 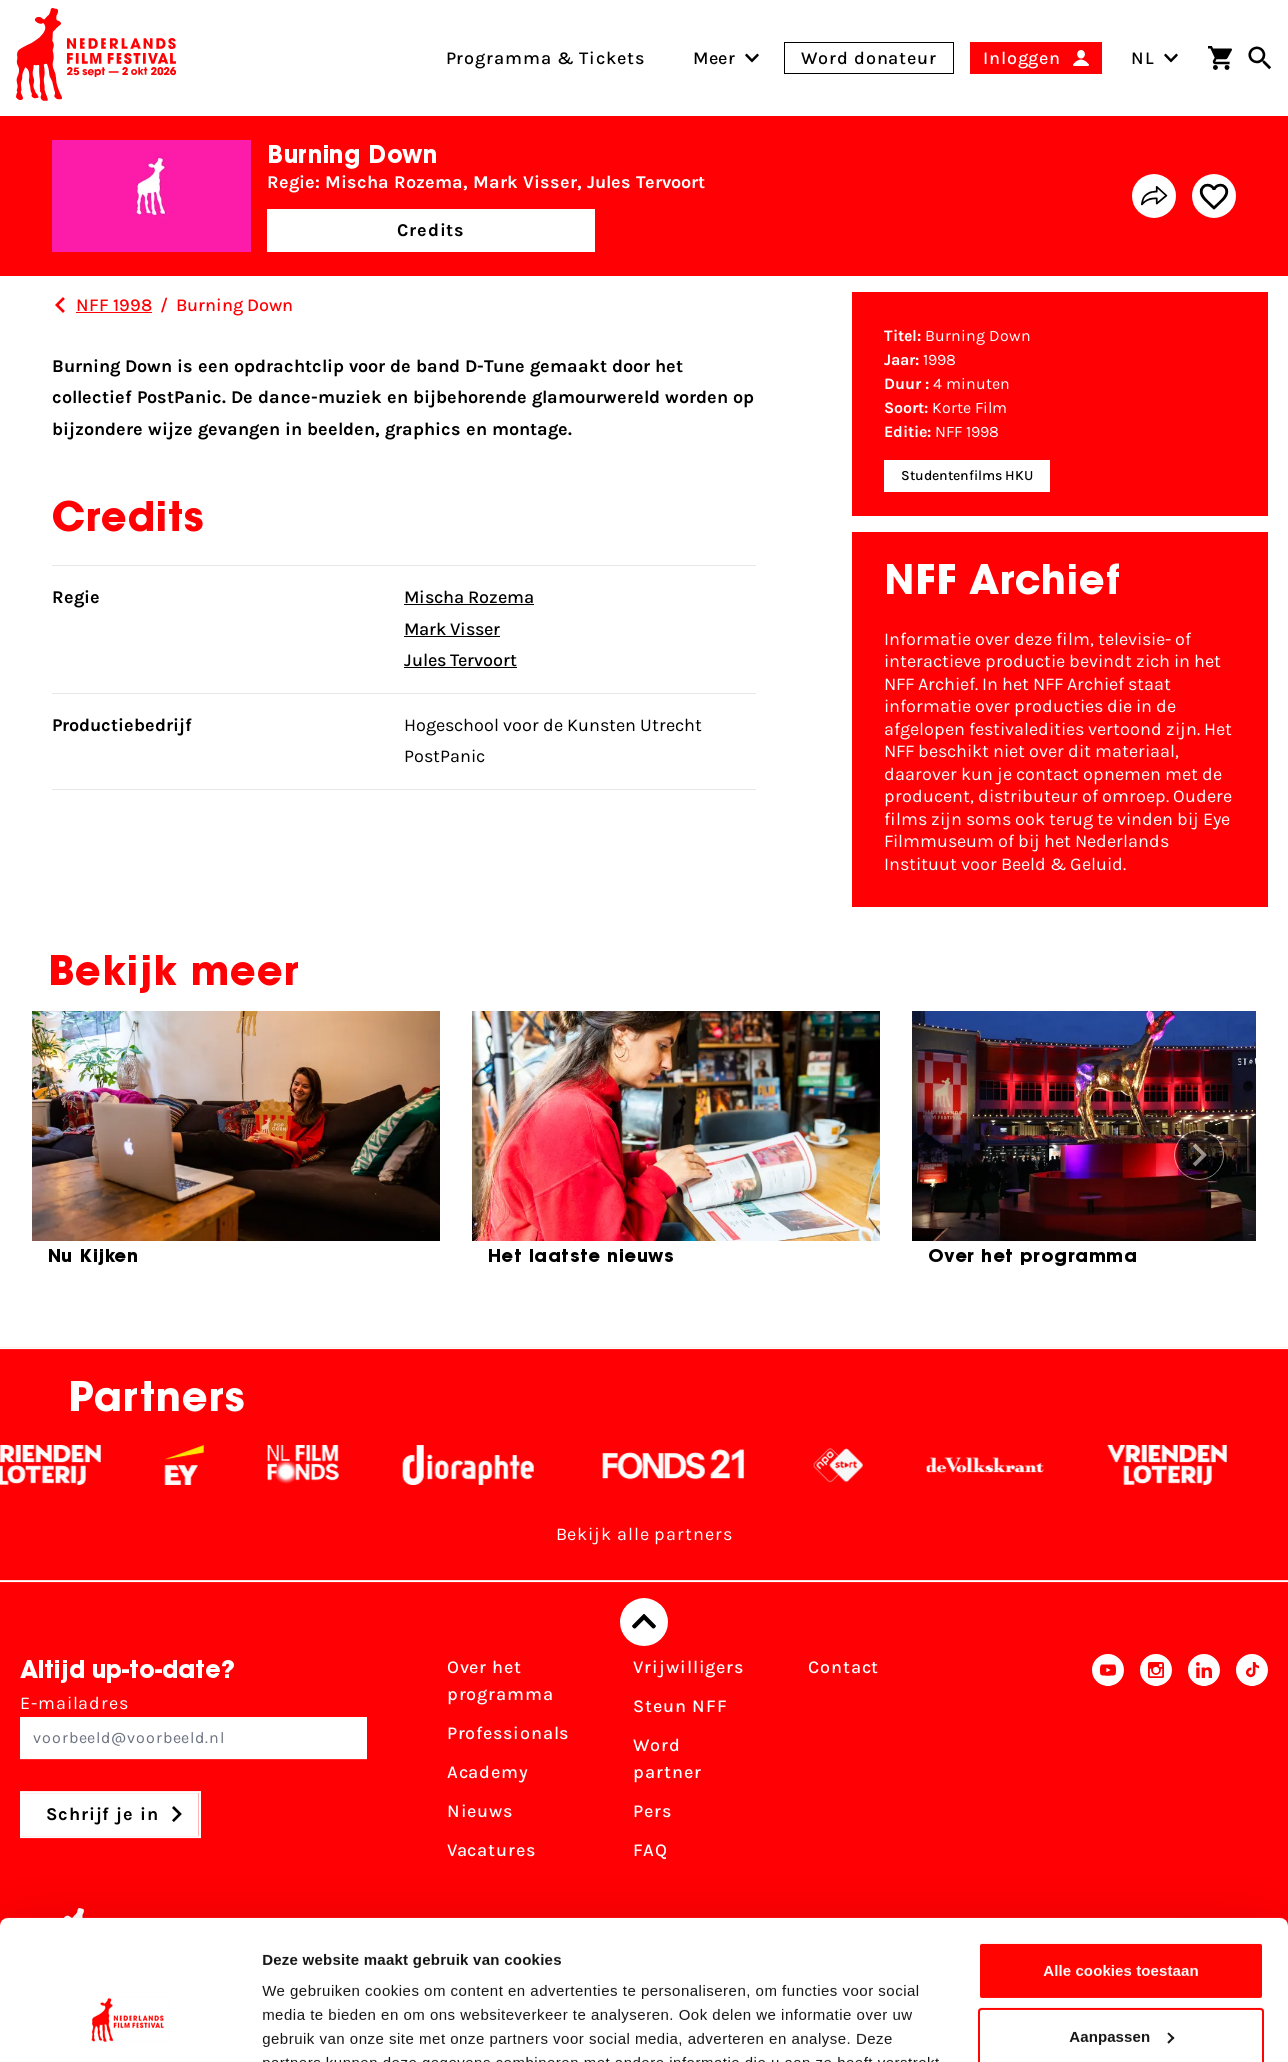 I want to click on Jules Tervoort, so click(x=460, y=660).